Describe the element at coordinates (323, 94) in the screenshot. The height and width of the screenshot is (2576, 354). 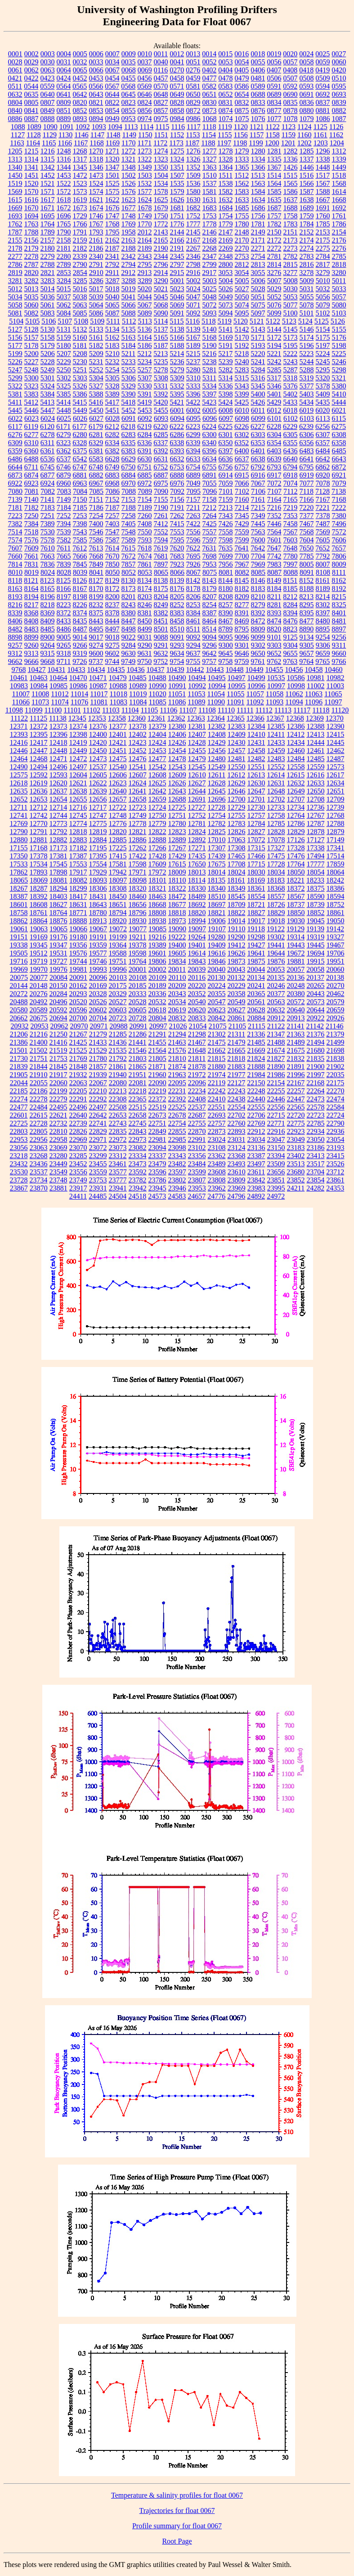
I see `0692` at that location.